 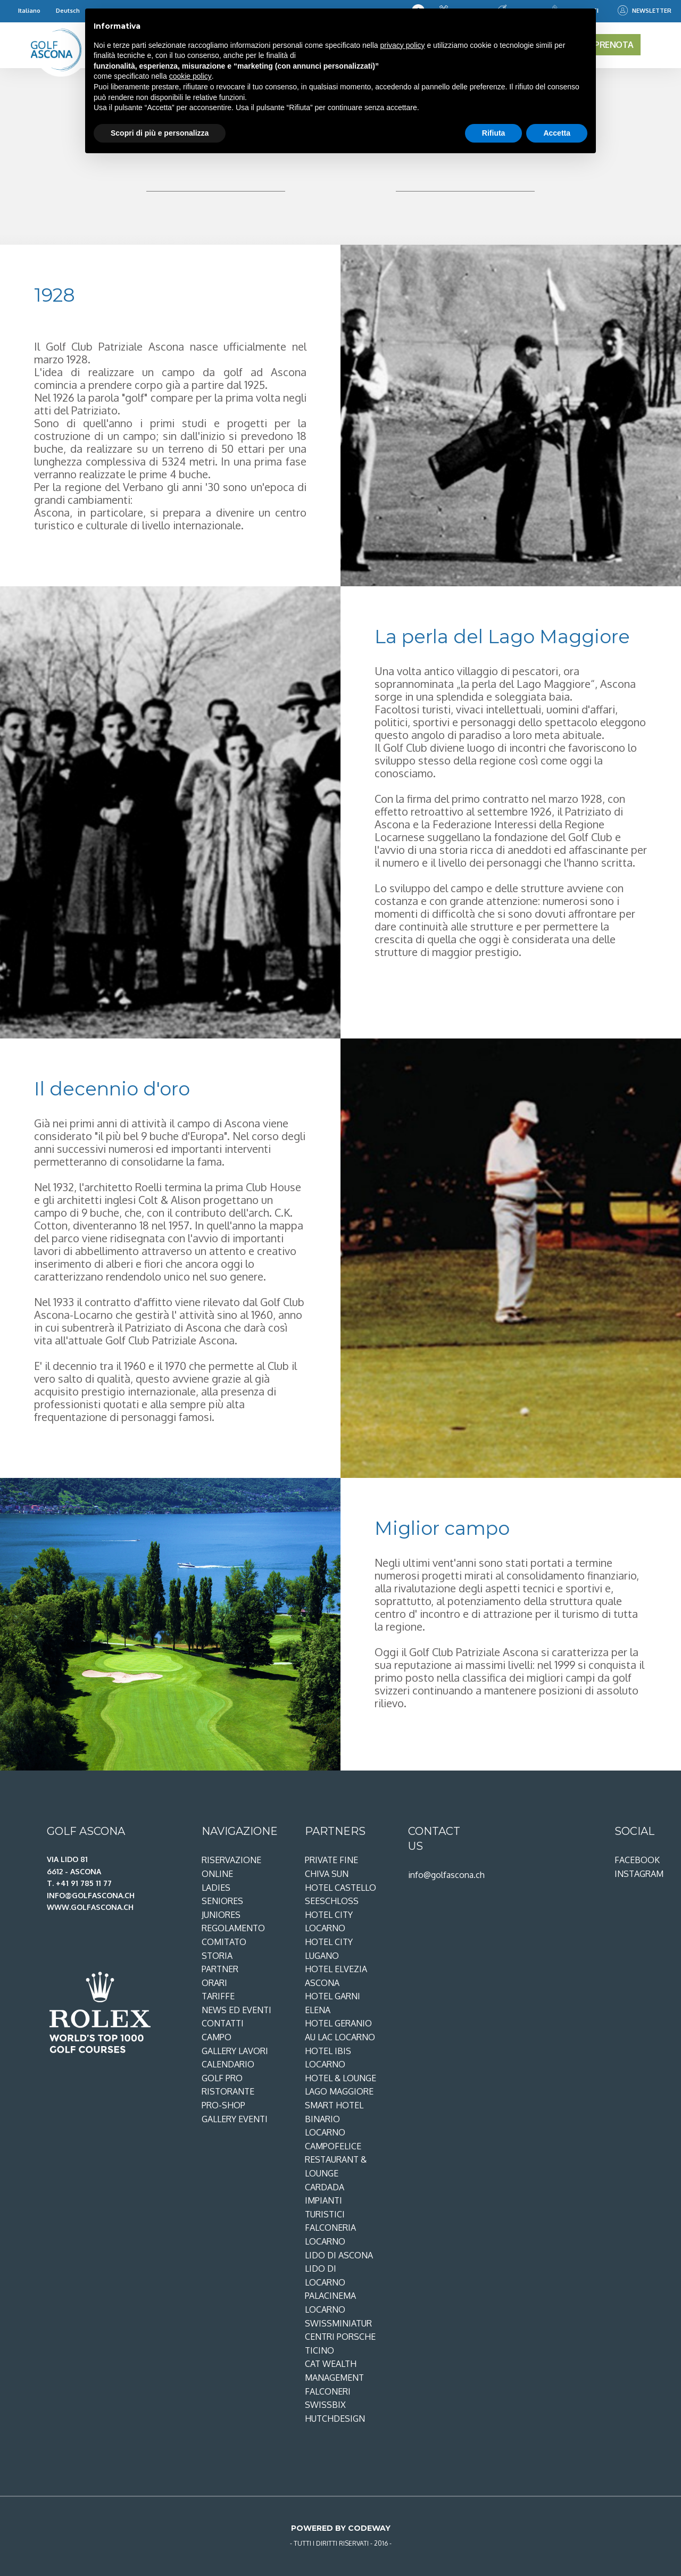 What do you see at coordinates (217, 1955) in the screenshot?
I see `Storia` at bounding box center [217, 1955].